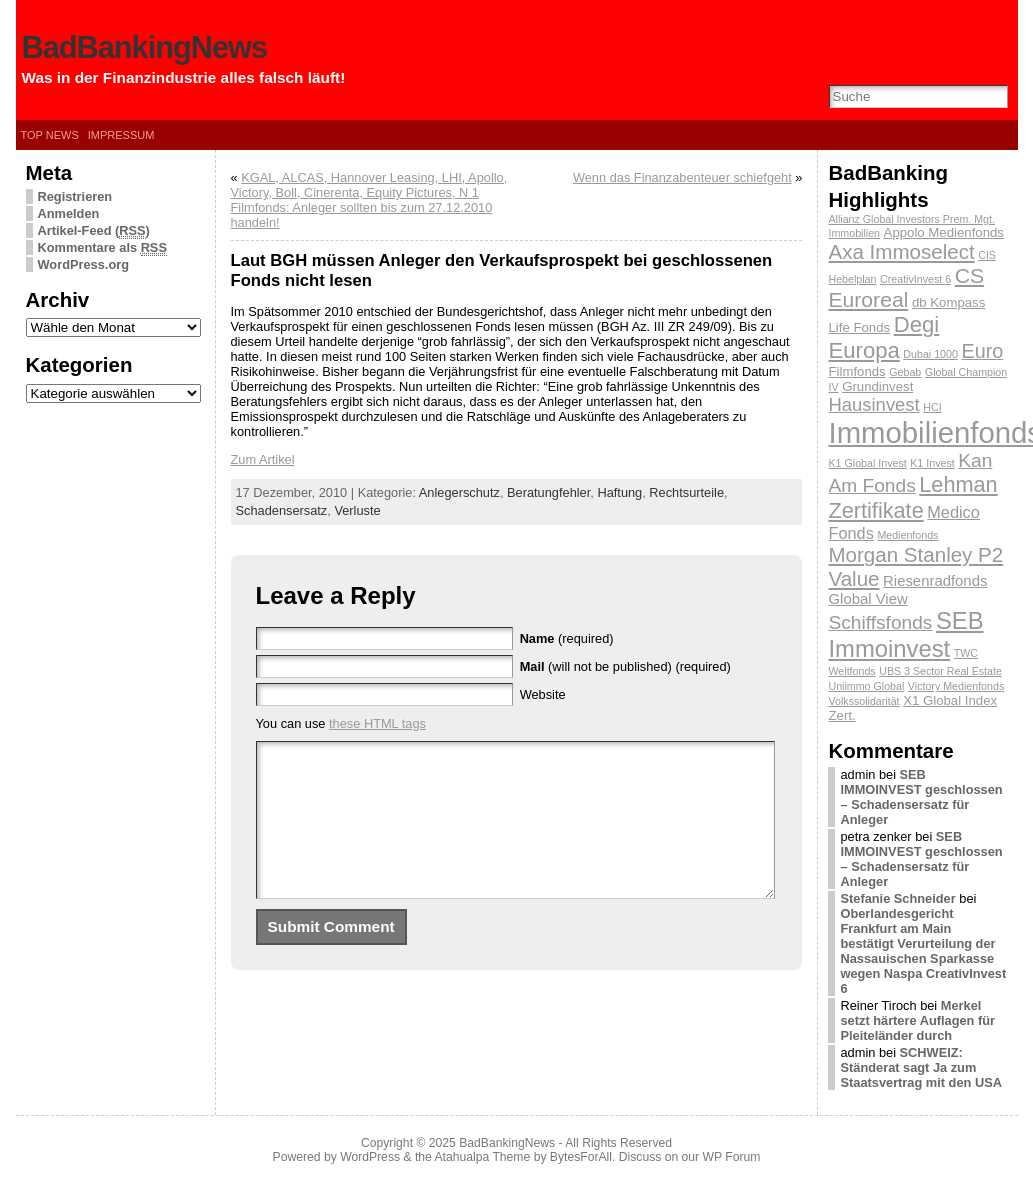 The image size is (1033, 1184). I want to click on BytesForAll, so click(581, 1157).